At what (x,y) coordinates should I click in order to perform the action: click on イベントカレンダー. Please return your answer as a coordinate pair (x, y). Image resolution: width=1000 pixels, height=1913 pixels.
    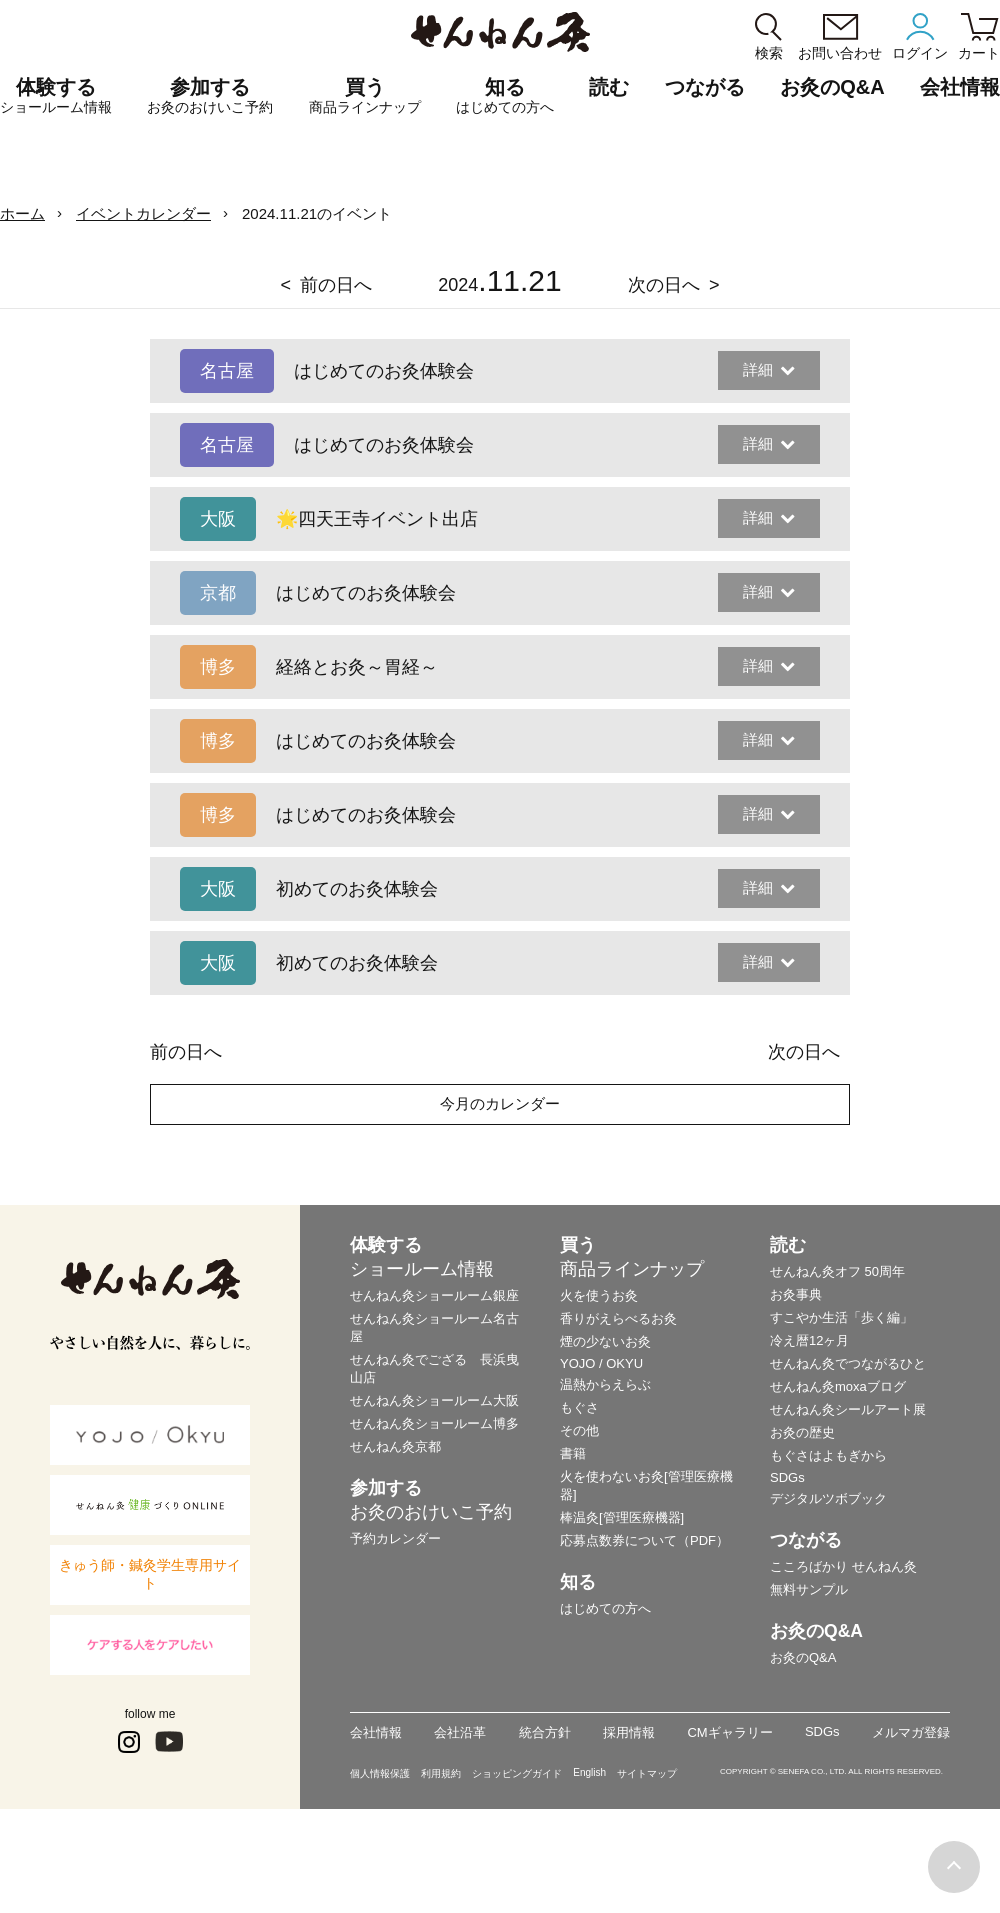
    Looking at the image, I should click on (143, 213).